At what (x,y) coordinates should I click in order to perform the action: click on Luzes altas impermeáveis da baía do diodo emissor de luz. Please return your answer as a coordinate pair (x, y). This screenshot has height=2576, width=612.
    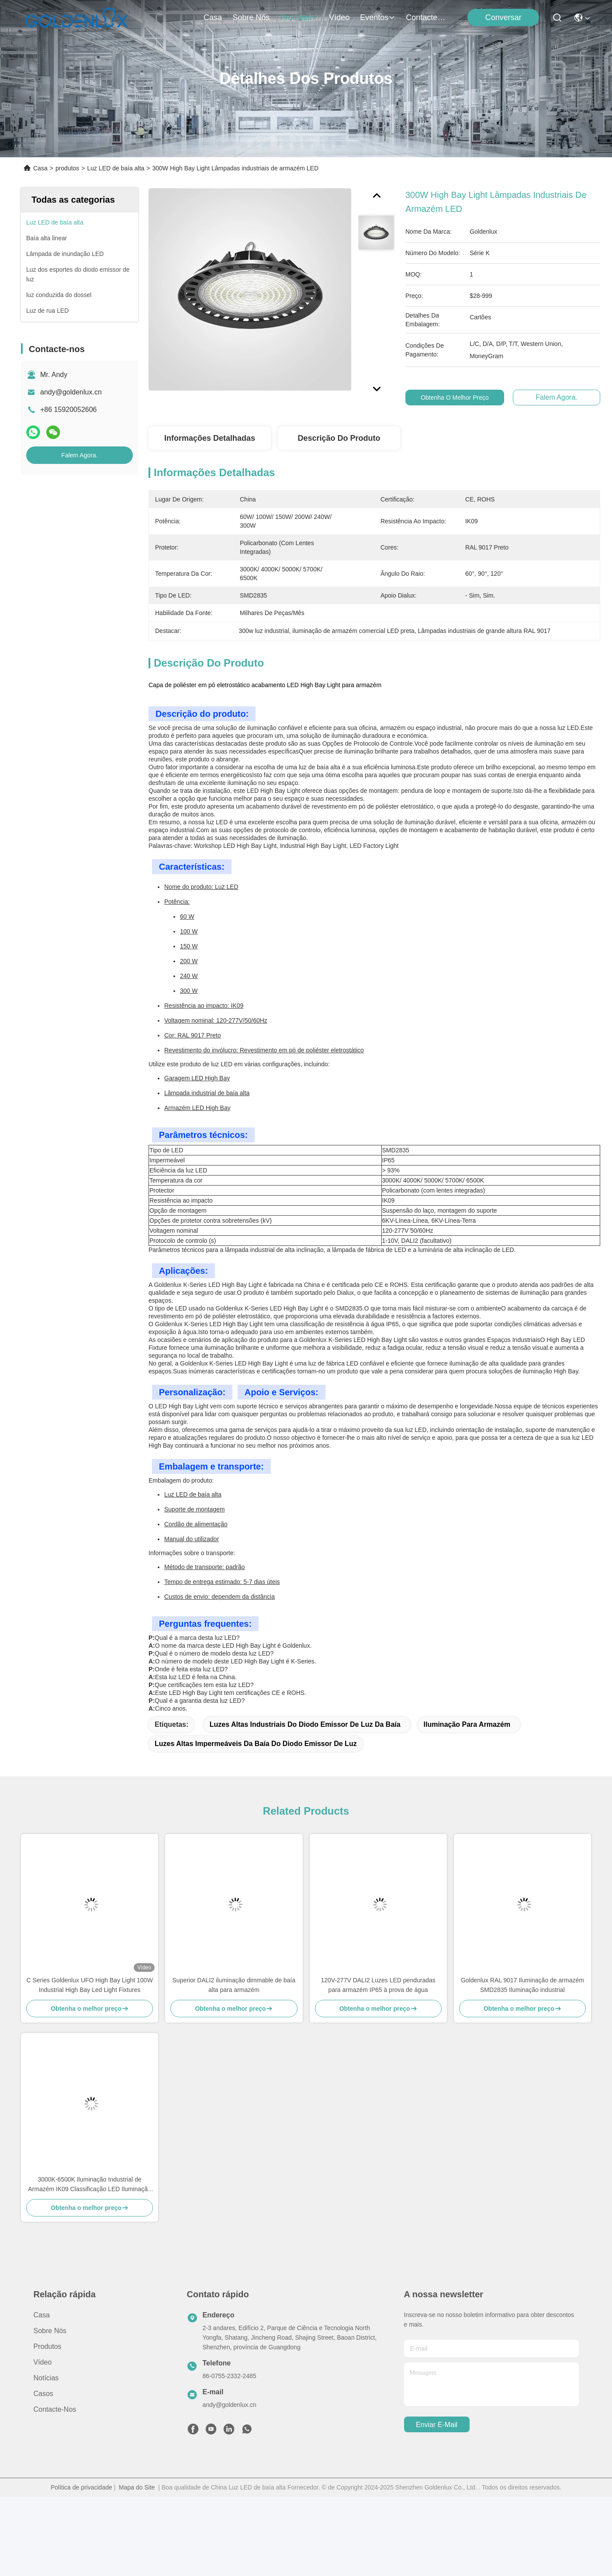
    Looking at the image, I should click on (256, 1743).